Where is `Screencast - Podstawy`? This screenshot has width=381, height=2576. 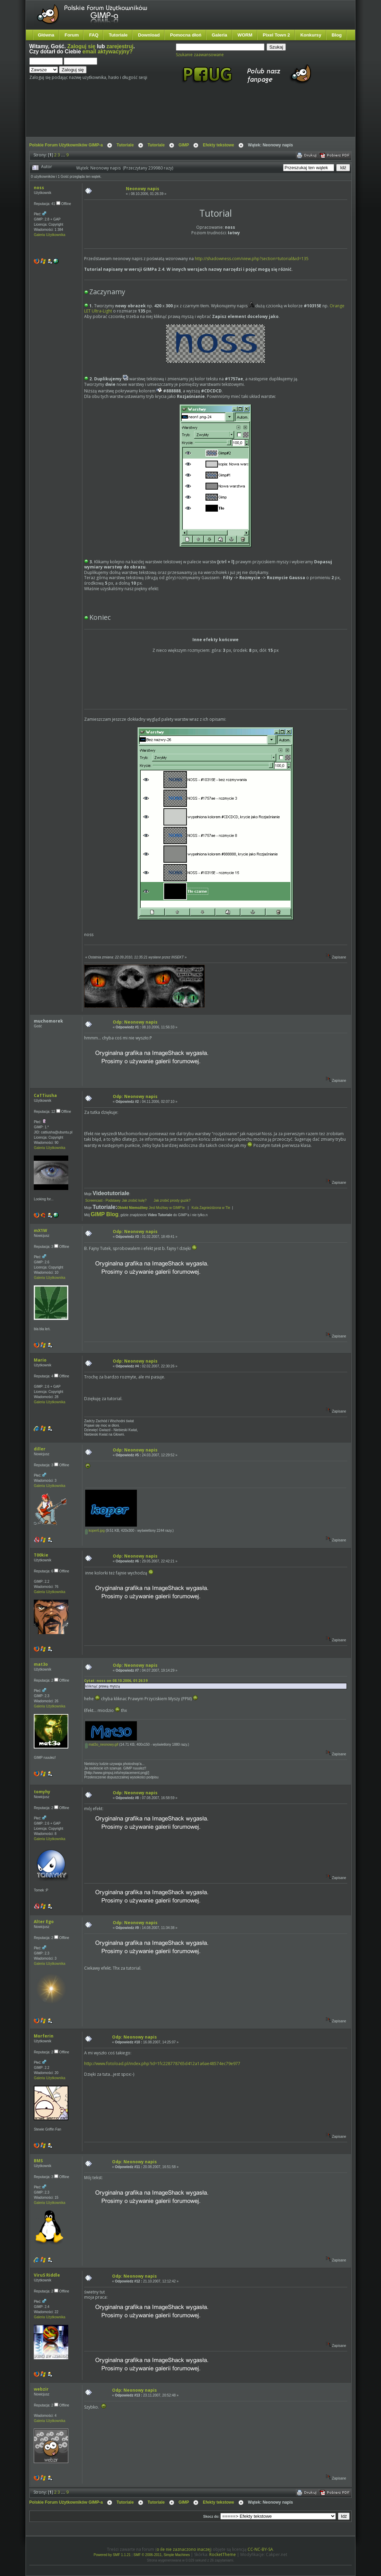 Screencast - Podstawy is located at coordinates (102, 1200).